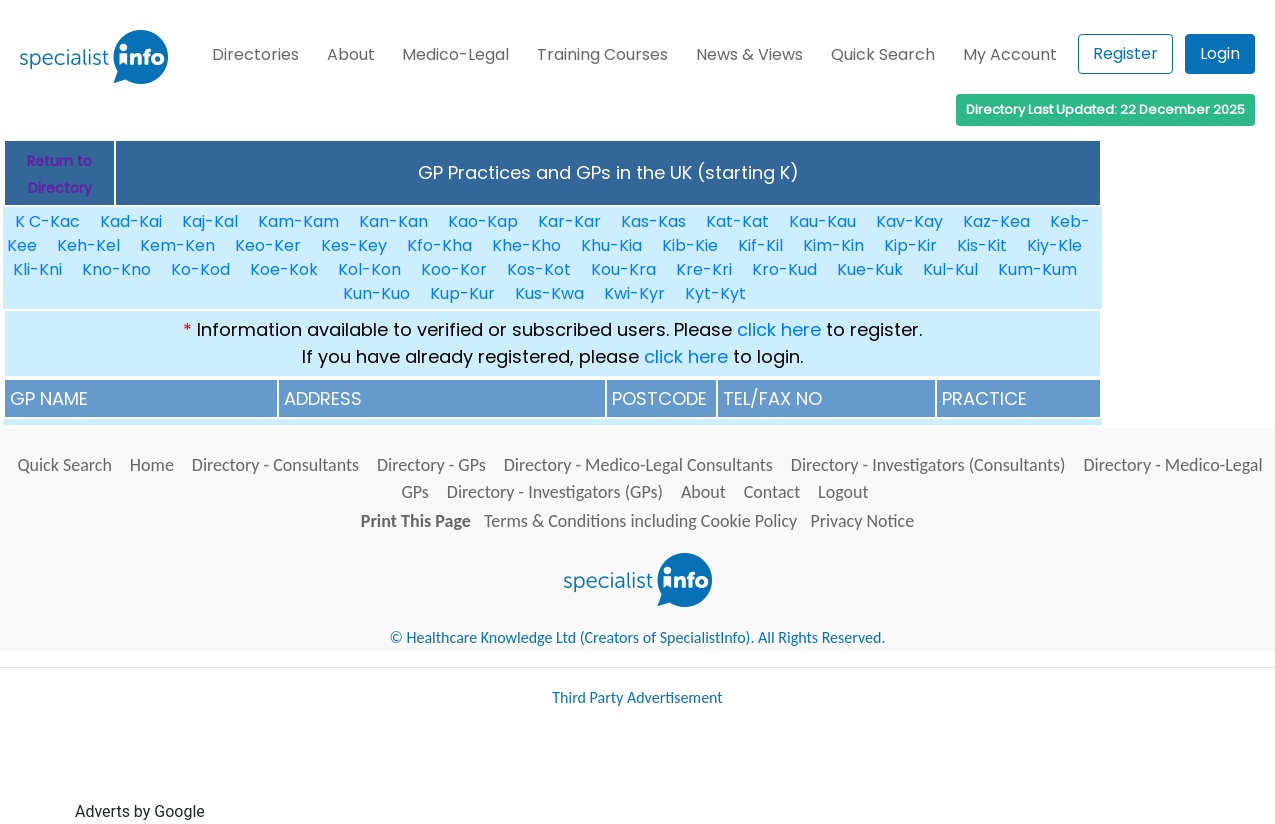  I want to click on Kam-Kam, so click(298, 221).